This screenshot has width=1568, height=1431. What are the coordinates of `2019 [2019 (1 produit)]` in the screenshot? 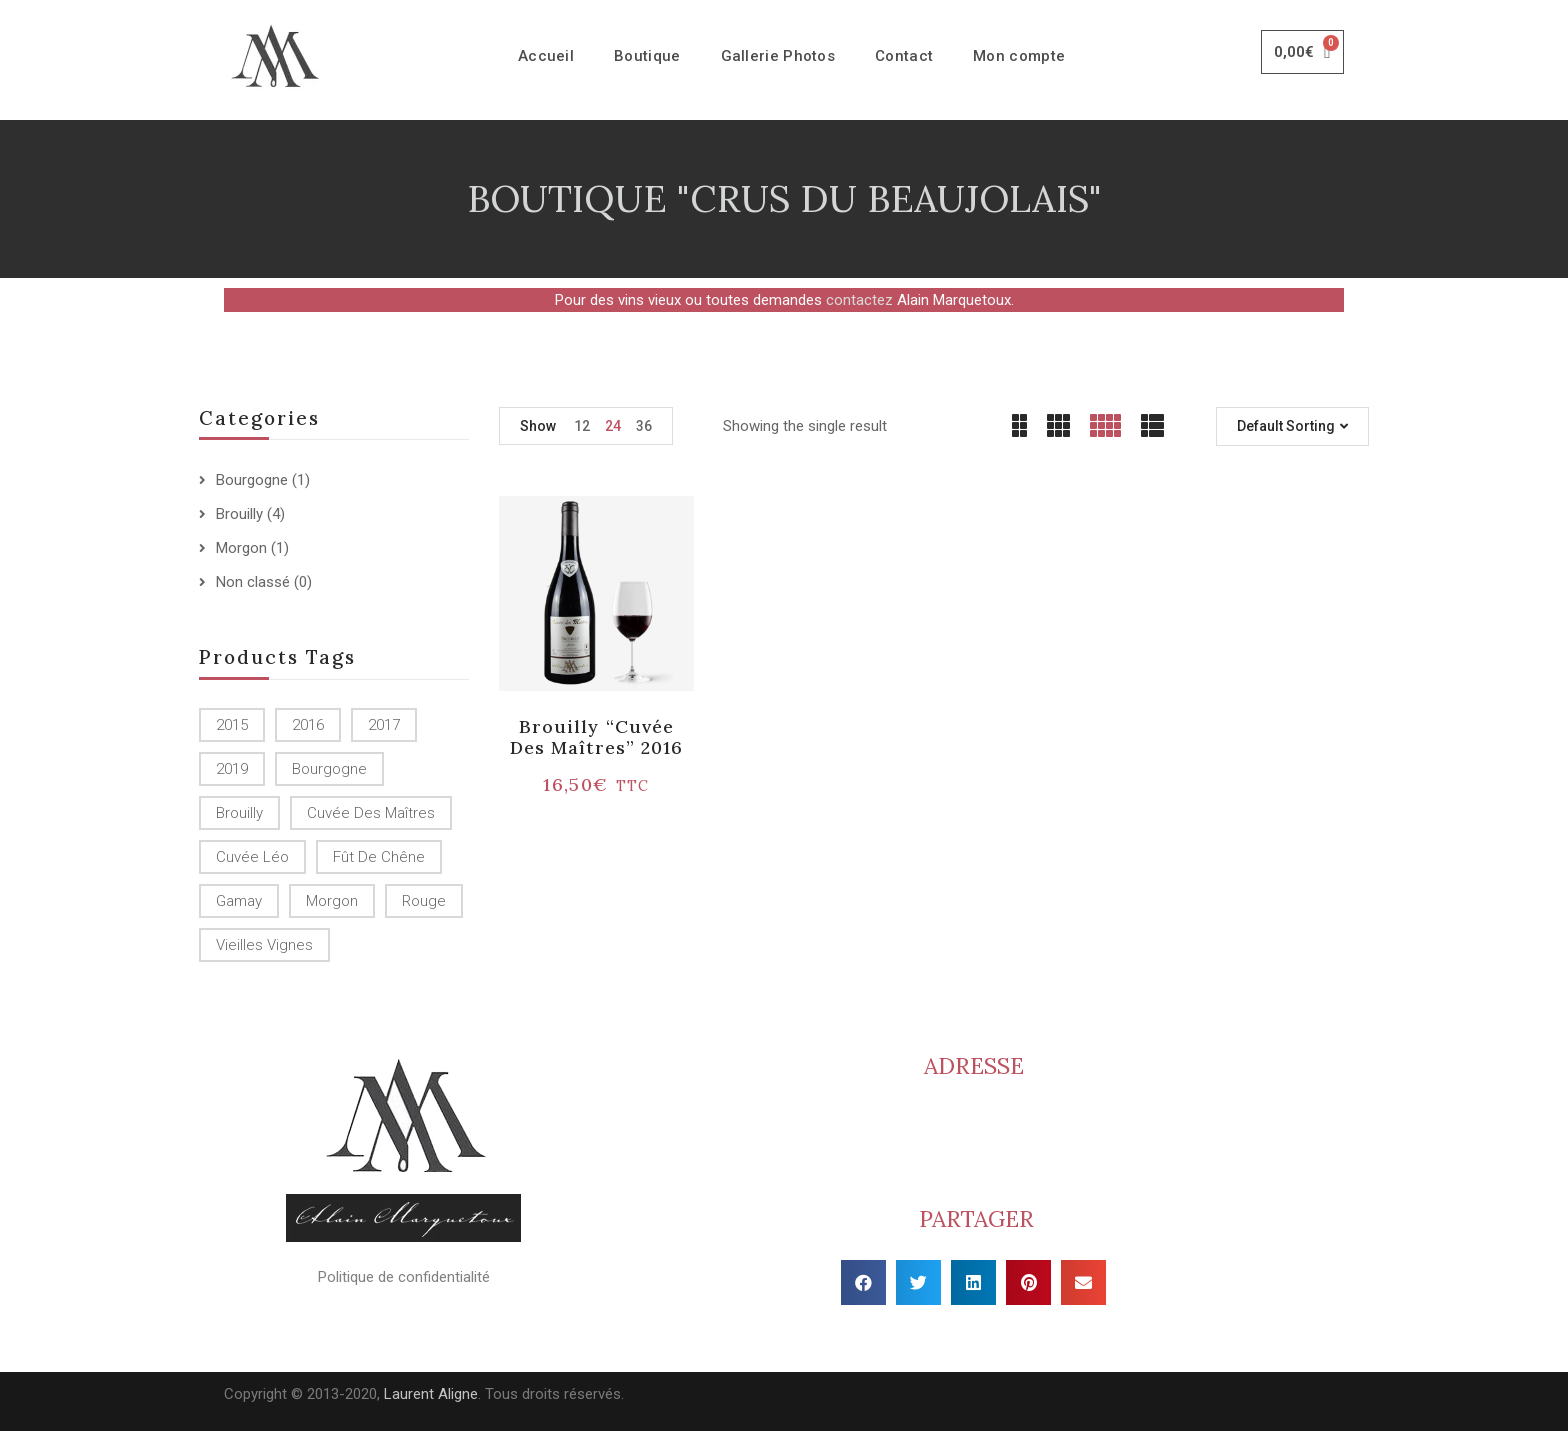 It's located at (232, 769).